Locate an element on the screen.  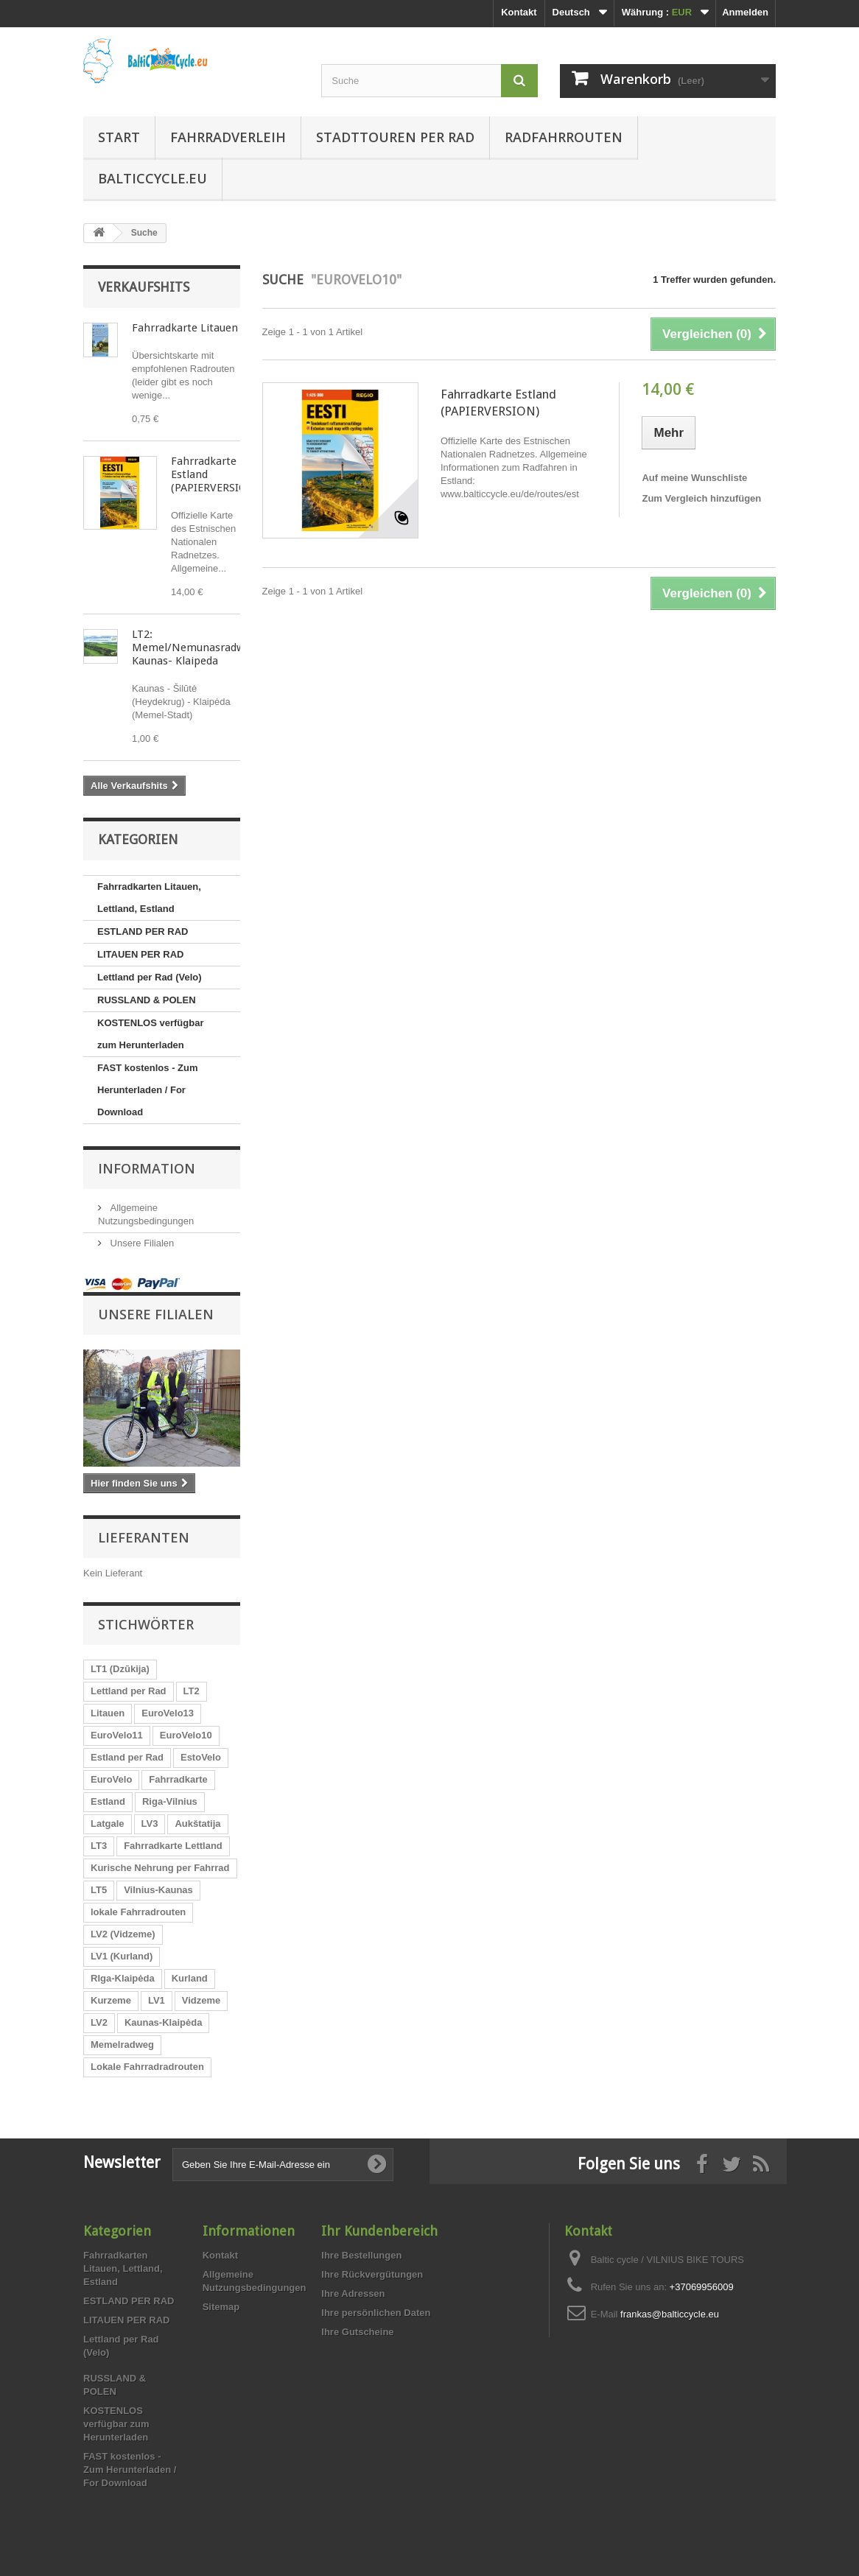
Fahrradverleih is located at coordinates (228, 137).